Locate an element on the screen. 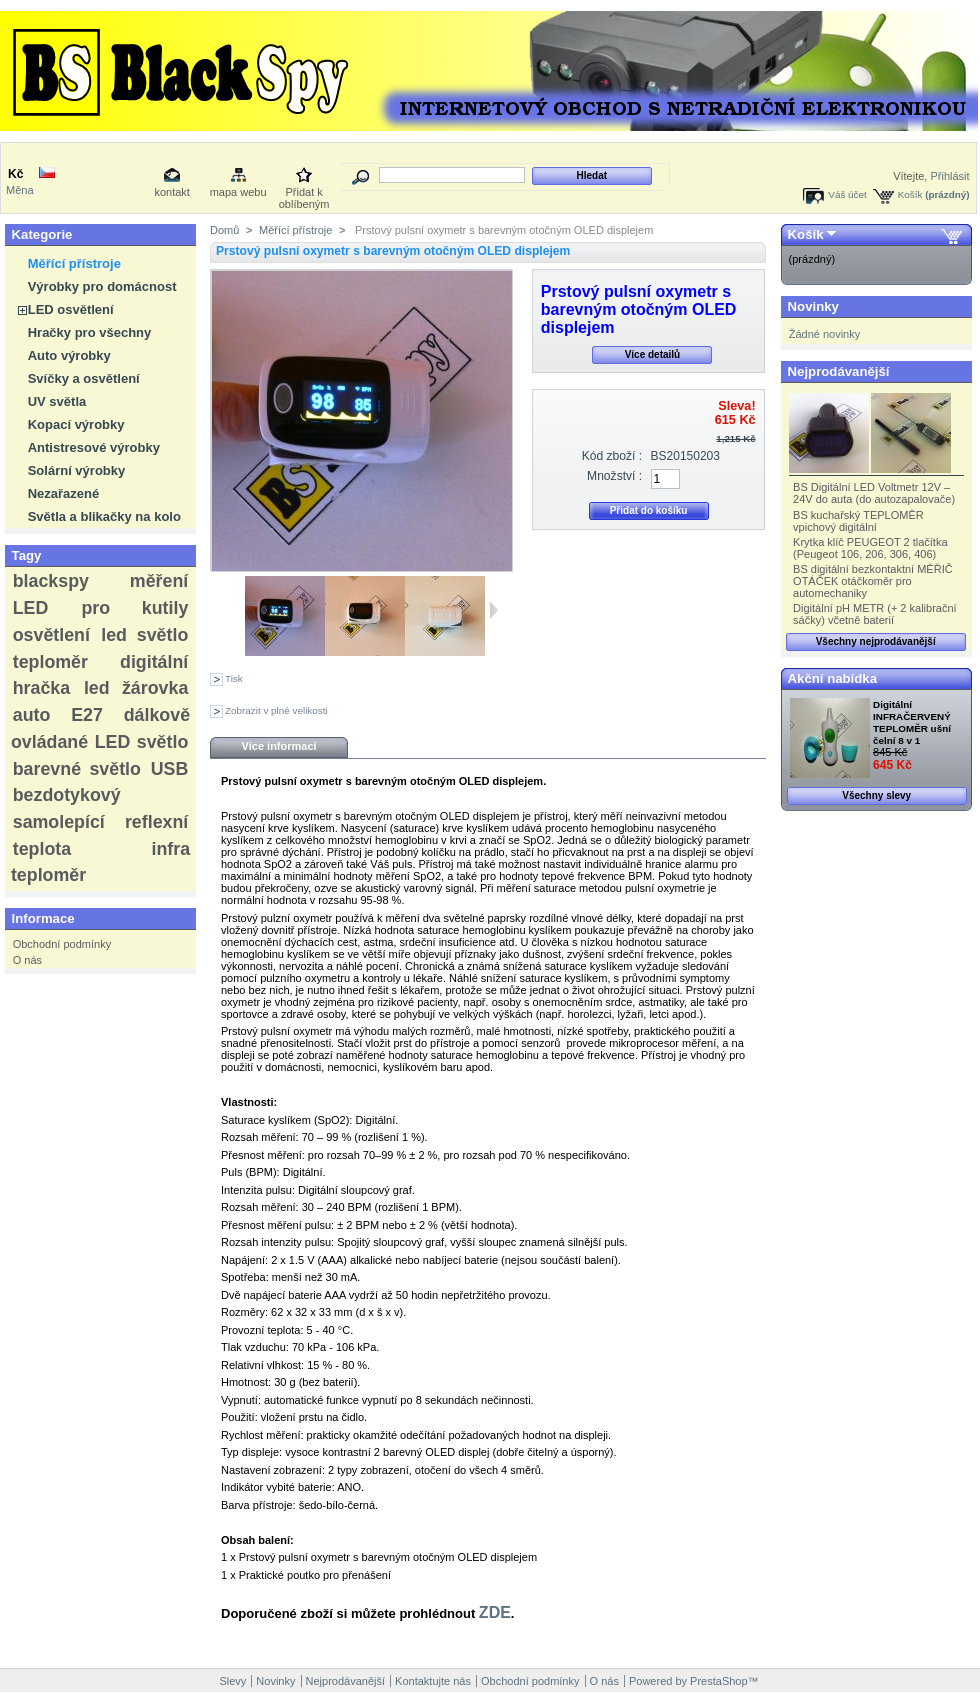 The width and height of the screenshot is (980, 1694). kontakt is located at coordinates (171, 192).